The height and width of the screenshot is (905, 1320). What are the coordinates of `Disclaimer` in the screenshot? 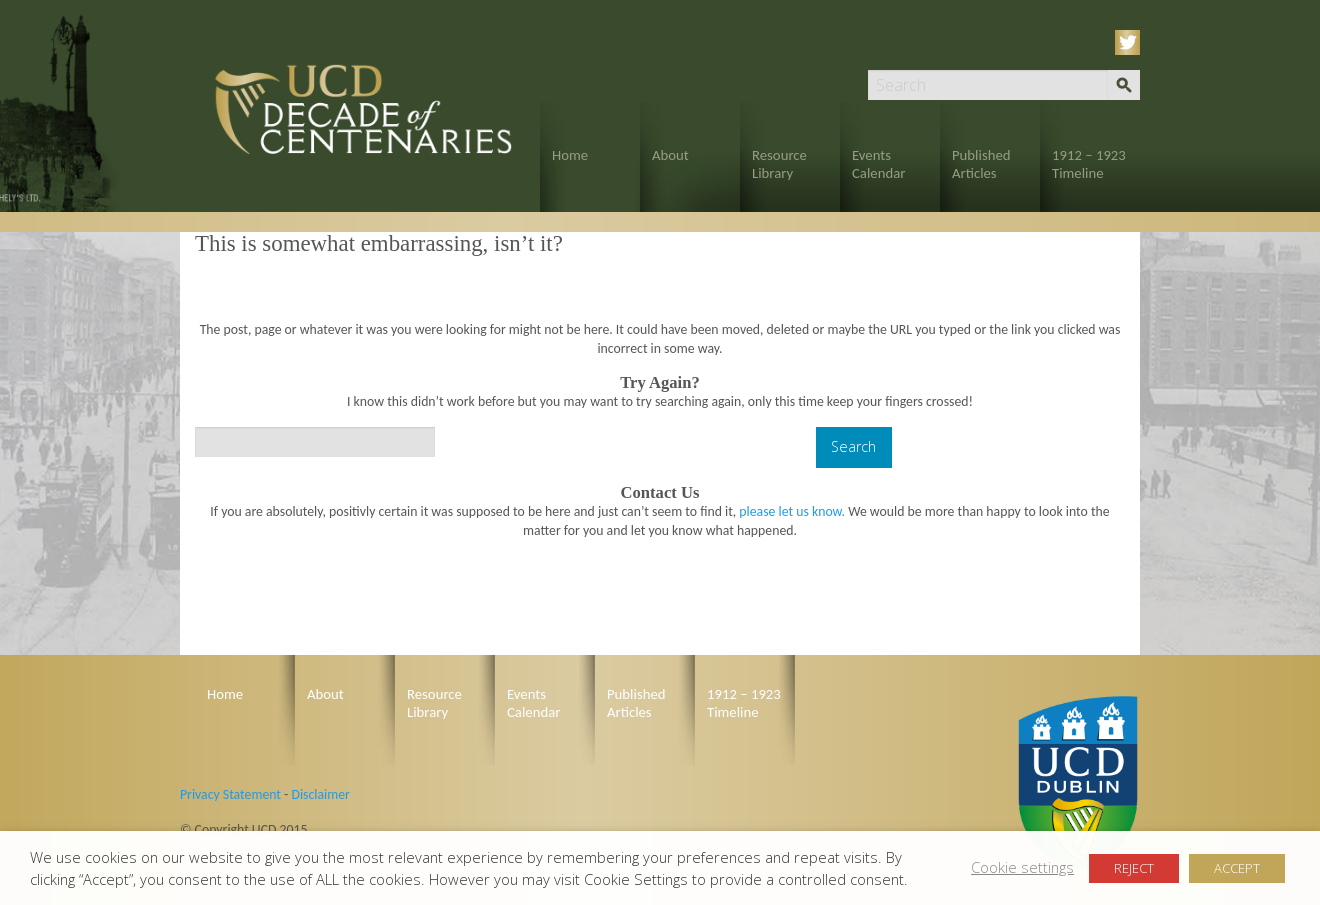 It's located at (320, 794).